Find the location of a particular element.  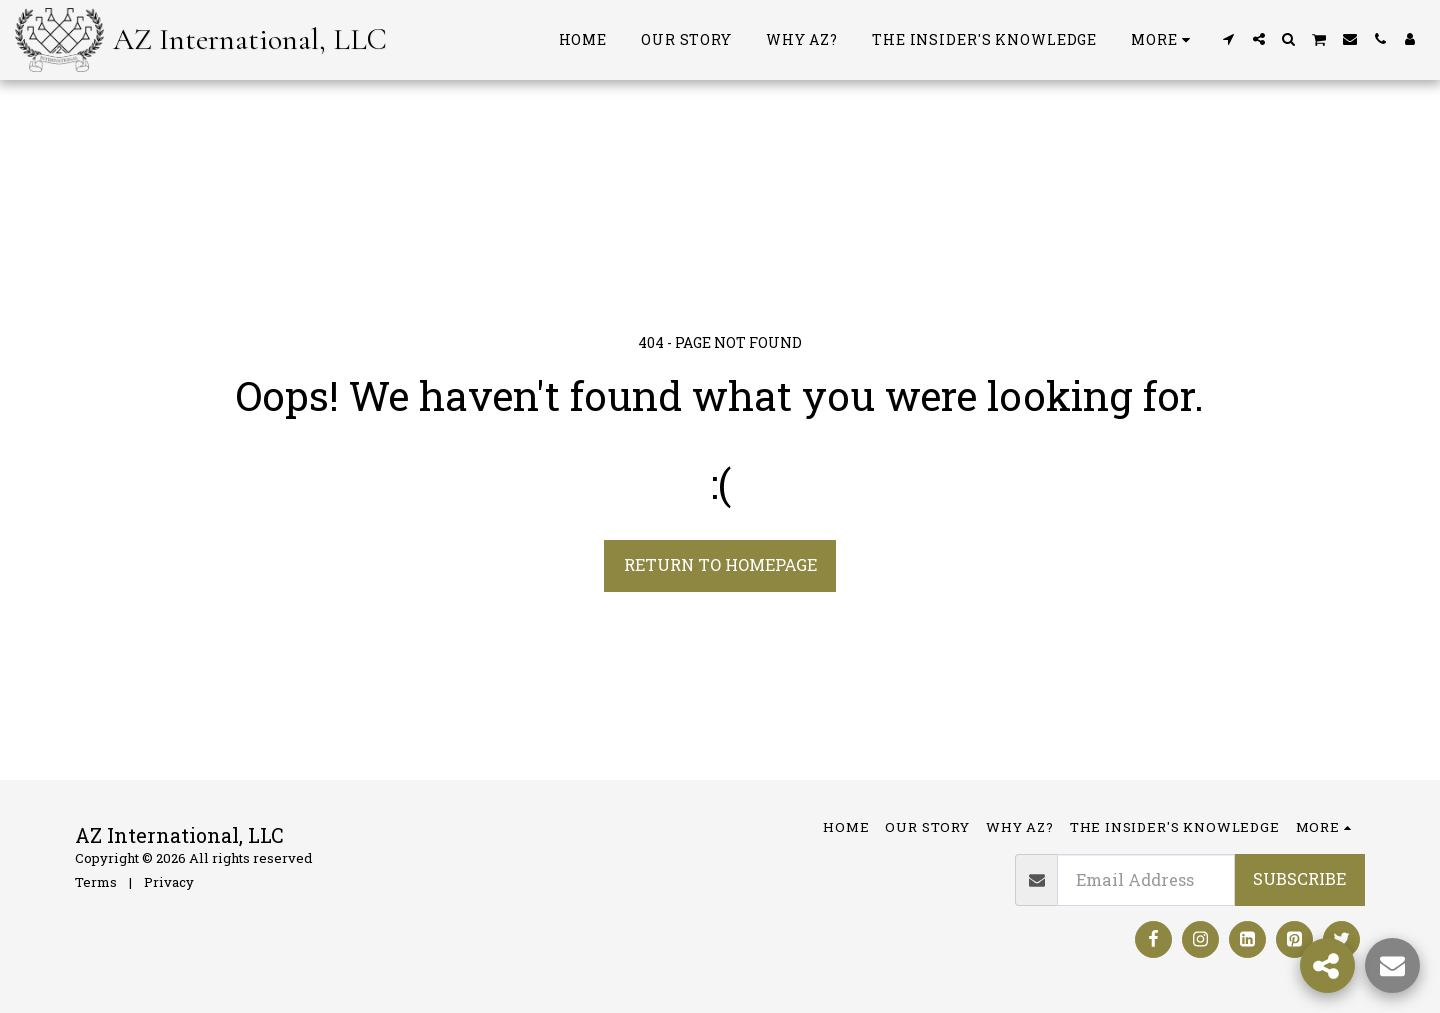

Terms is located at coordinates (96, 882).